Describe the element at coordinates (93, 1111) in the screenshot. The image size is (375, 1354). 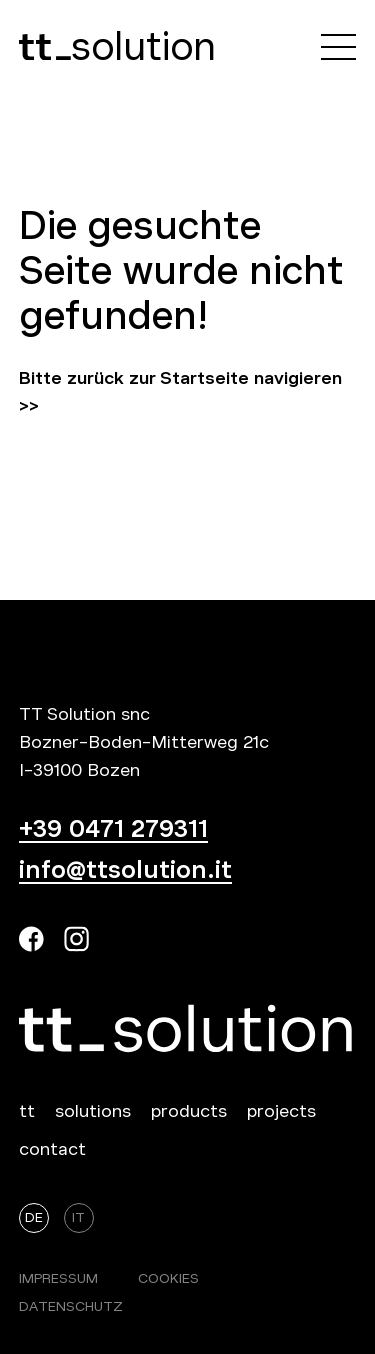
I see `solutions` at that location.